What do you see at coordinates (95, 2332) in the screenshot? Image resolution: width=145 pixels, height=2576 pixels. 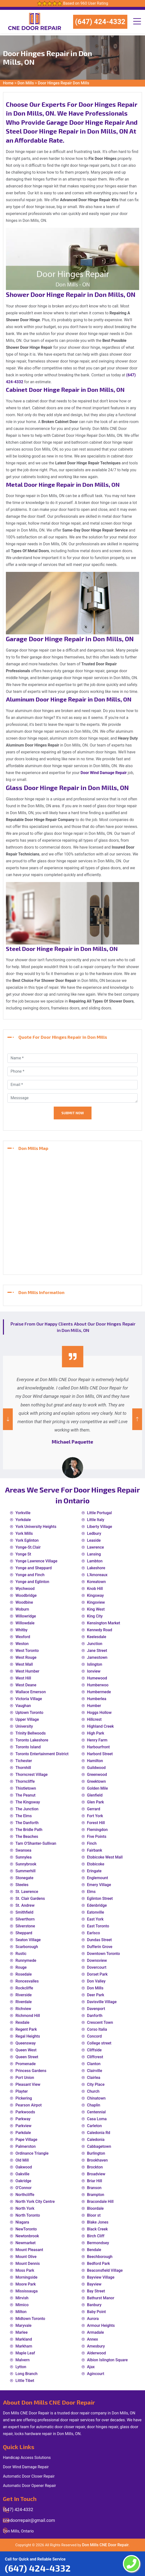 I see `Armadale` at bounding box center [95, 2332].